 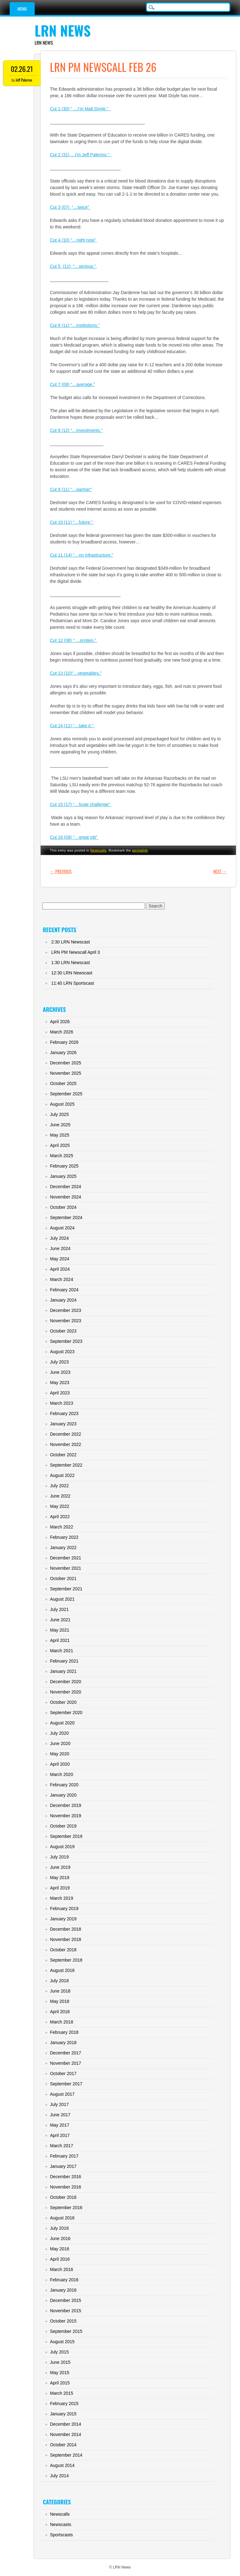 I want to click on June 2017, so click(x=60, y=2114).